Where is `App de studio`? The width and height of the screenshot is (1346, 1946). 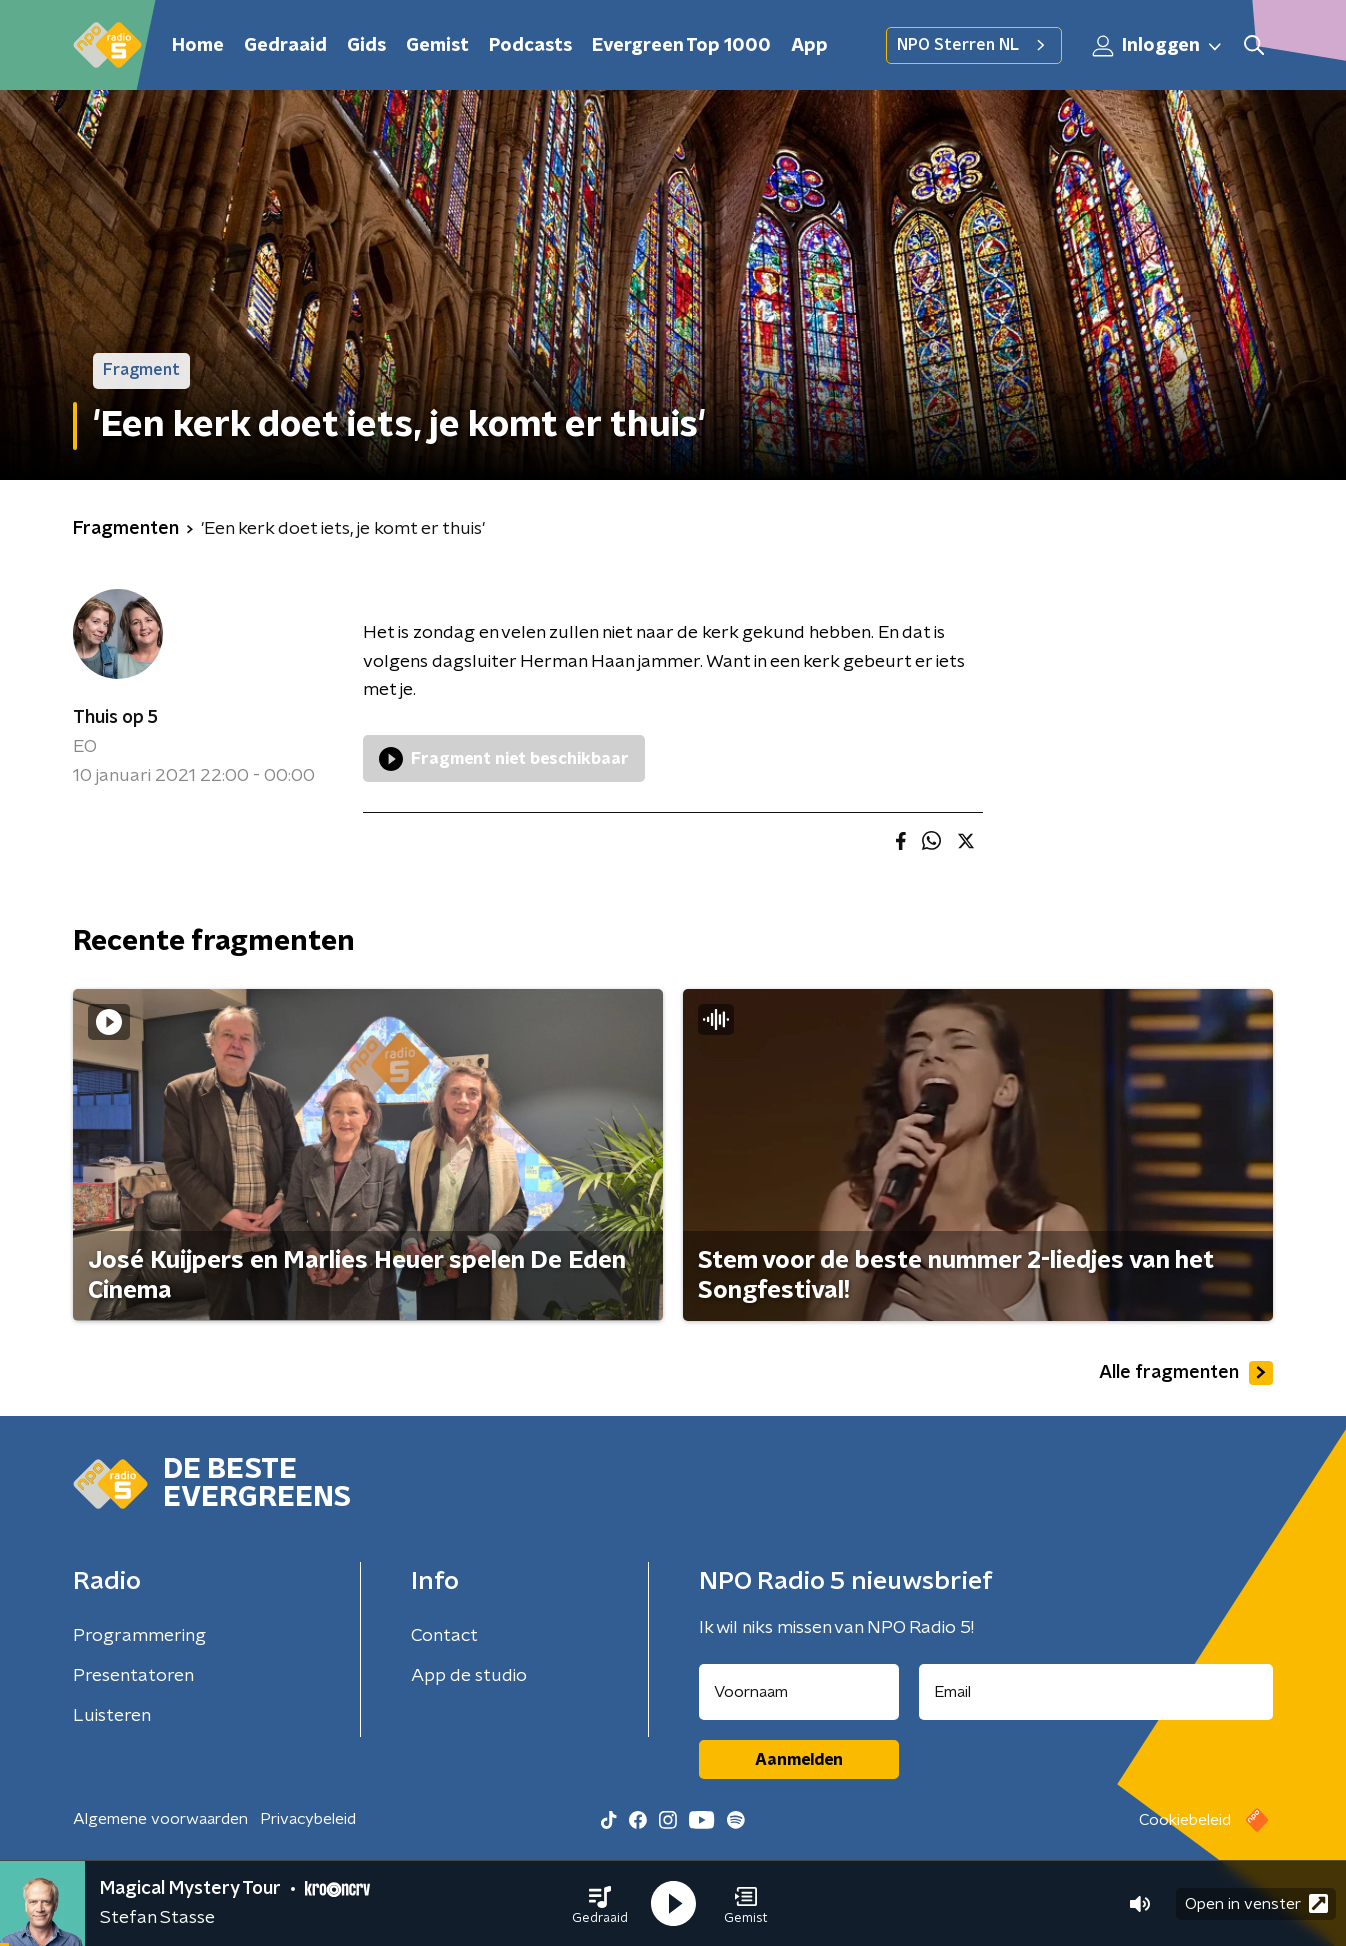 App de studio is located at coordinates (469, 1676).